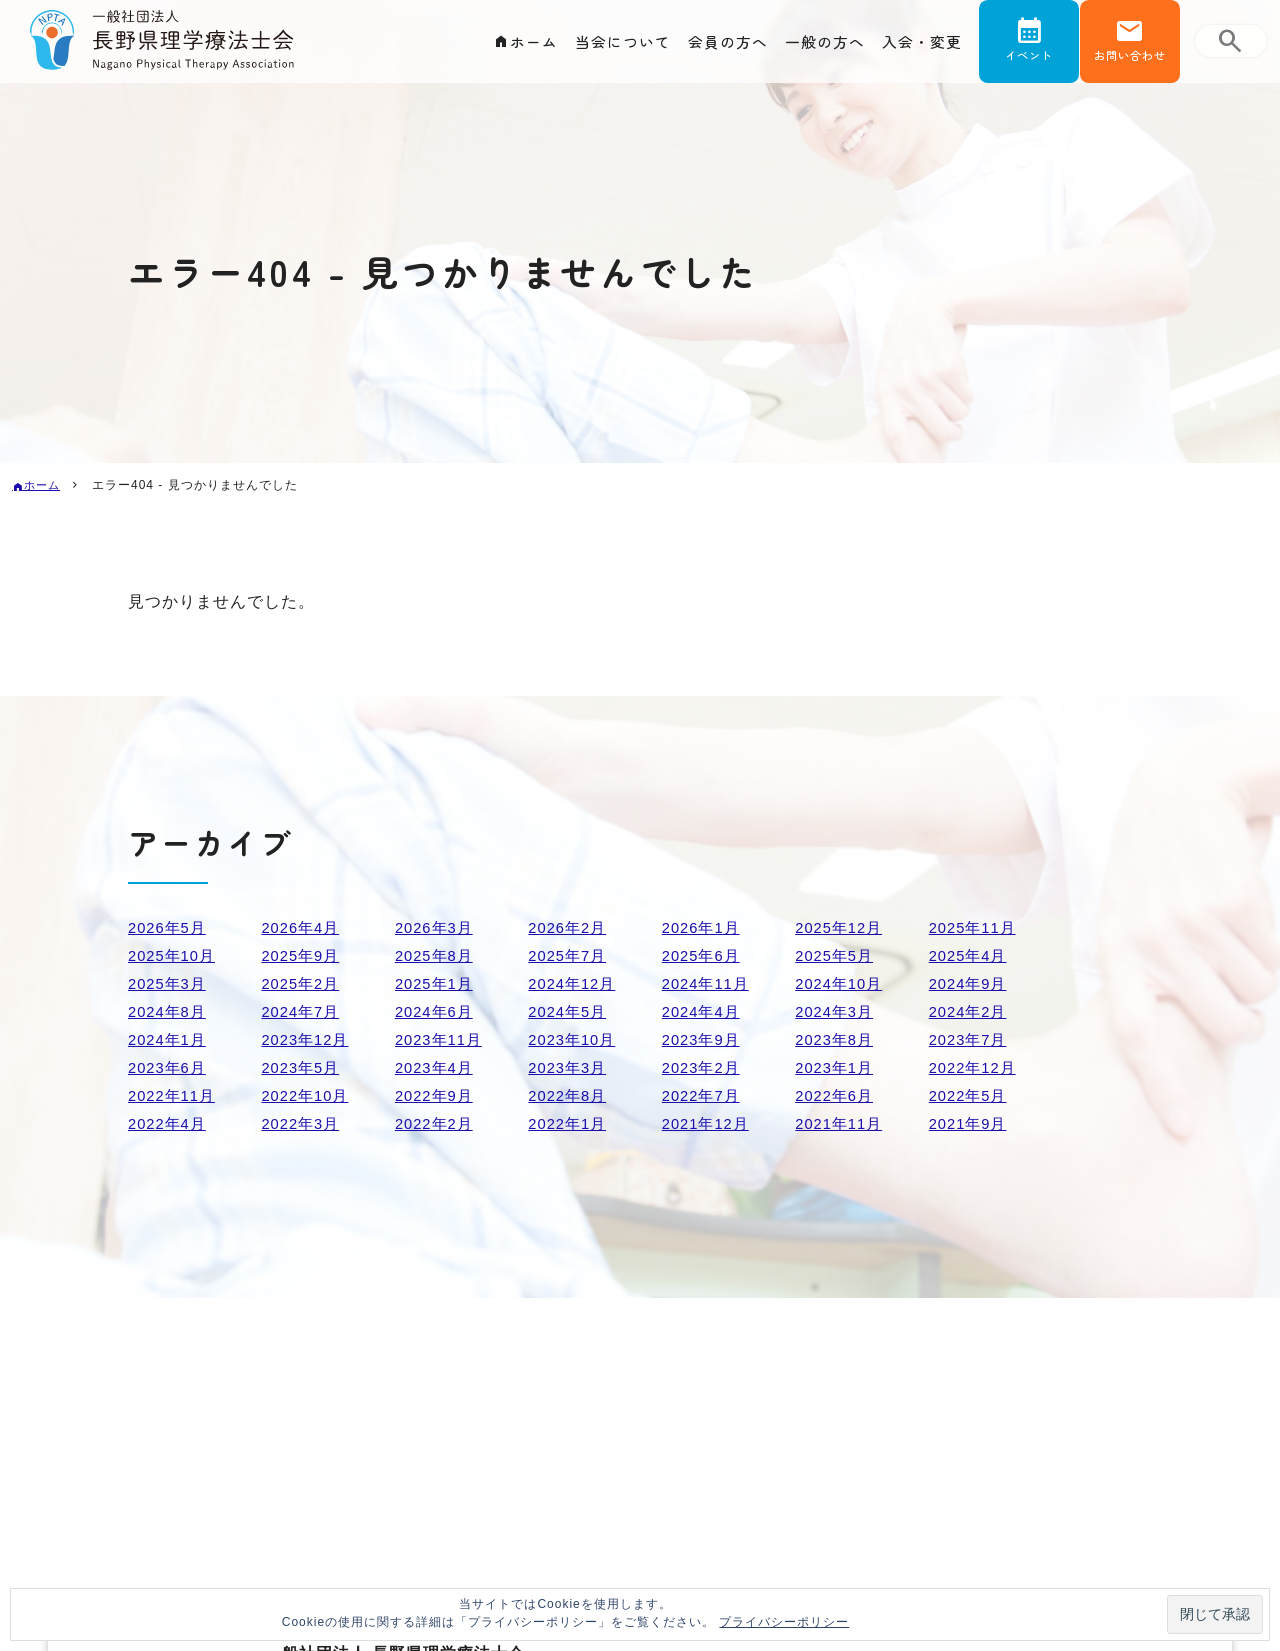 Image resolution: width=1280 pixels, height=1651 pixels. Describe the element at coordinates (704, 1095) in the screenshot. I see `2022年7月` at that location.